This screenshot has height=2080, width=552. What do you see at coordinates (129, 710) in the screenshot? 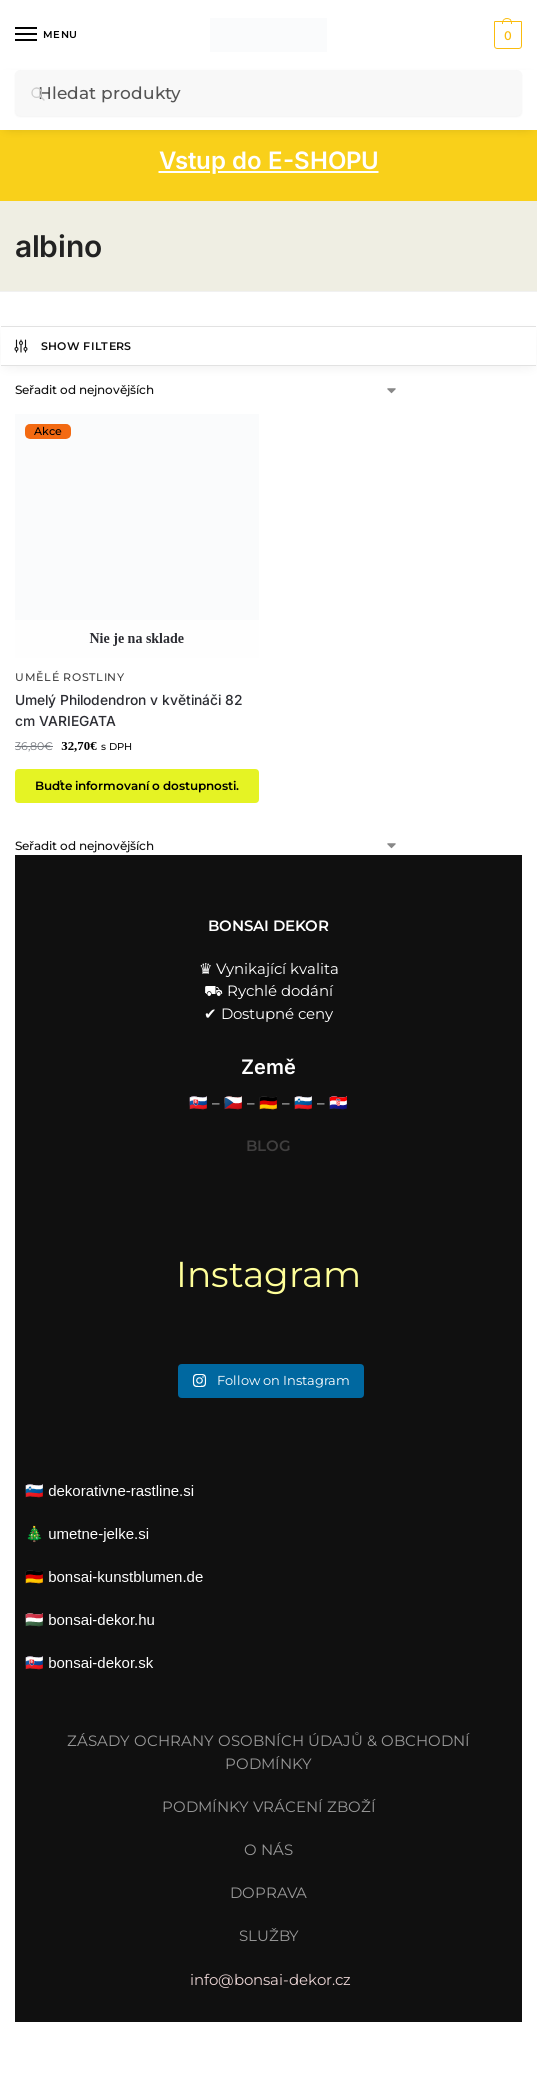
I see `Umelý Philodendron v květináči 82 cm VARIEGATA` at bounding box center [129, 710].